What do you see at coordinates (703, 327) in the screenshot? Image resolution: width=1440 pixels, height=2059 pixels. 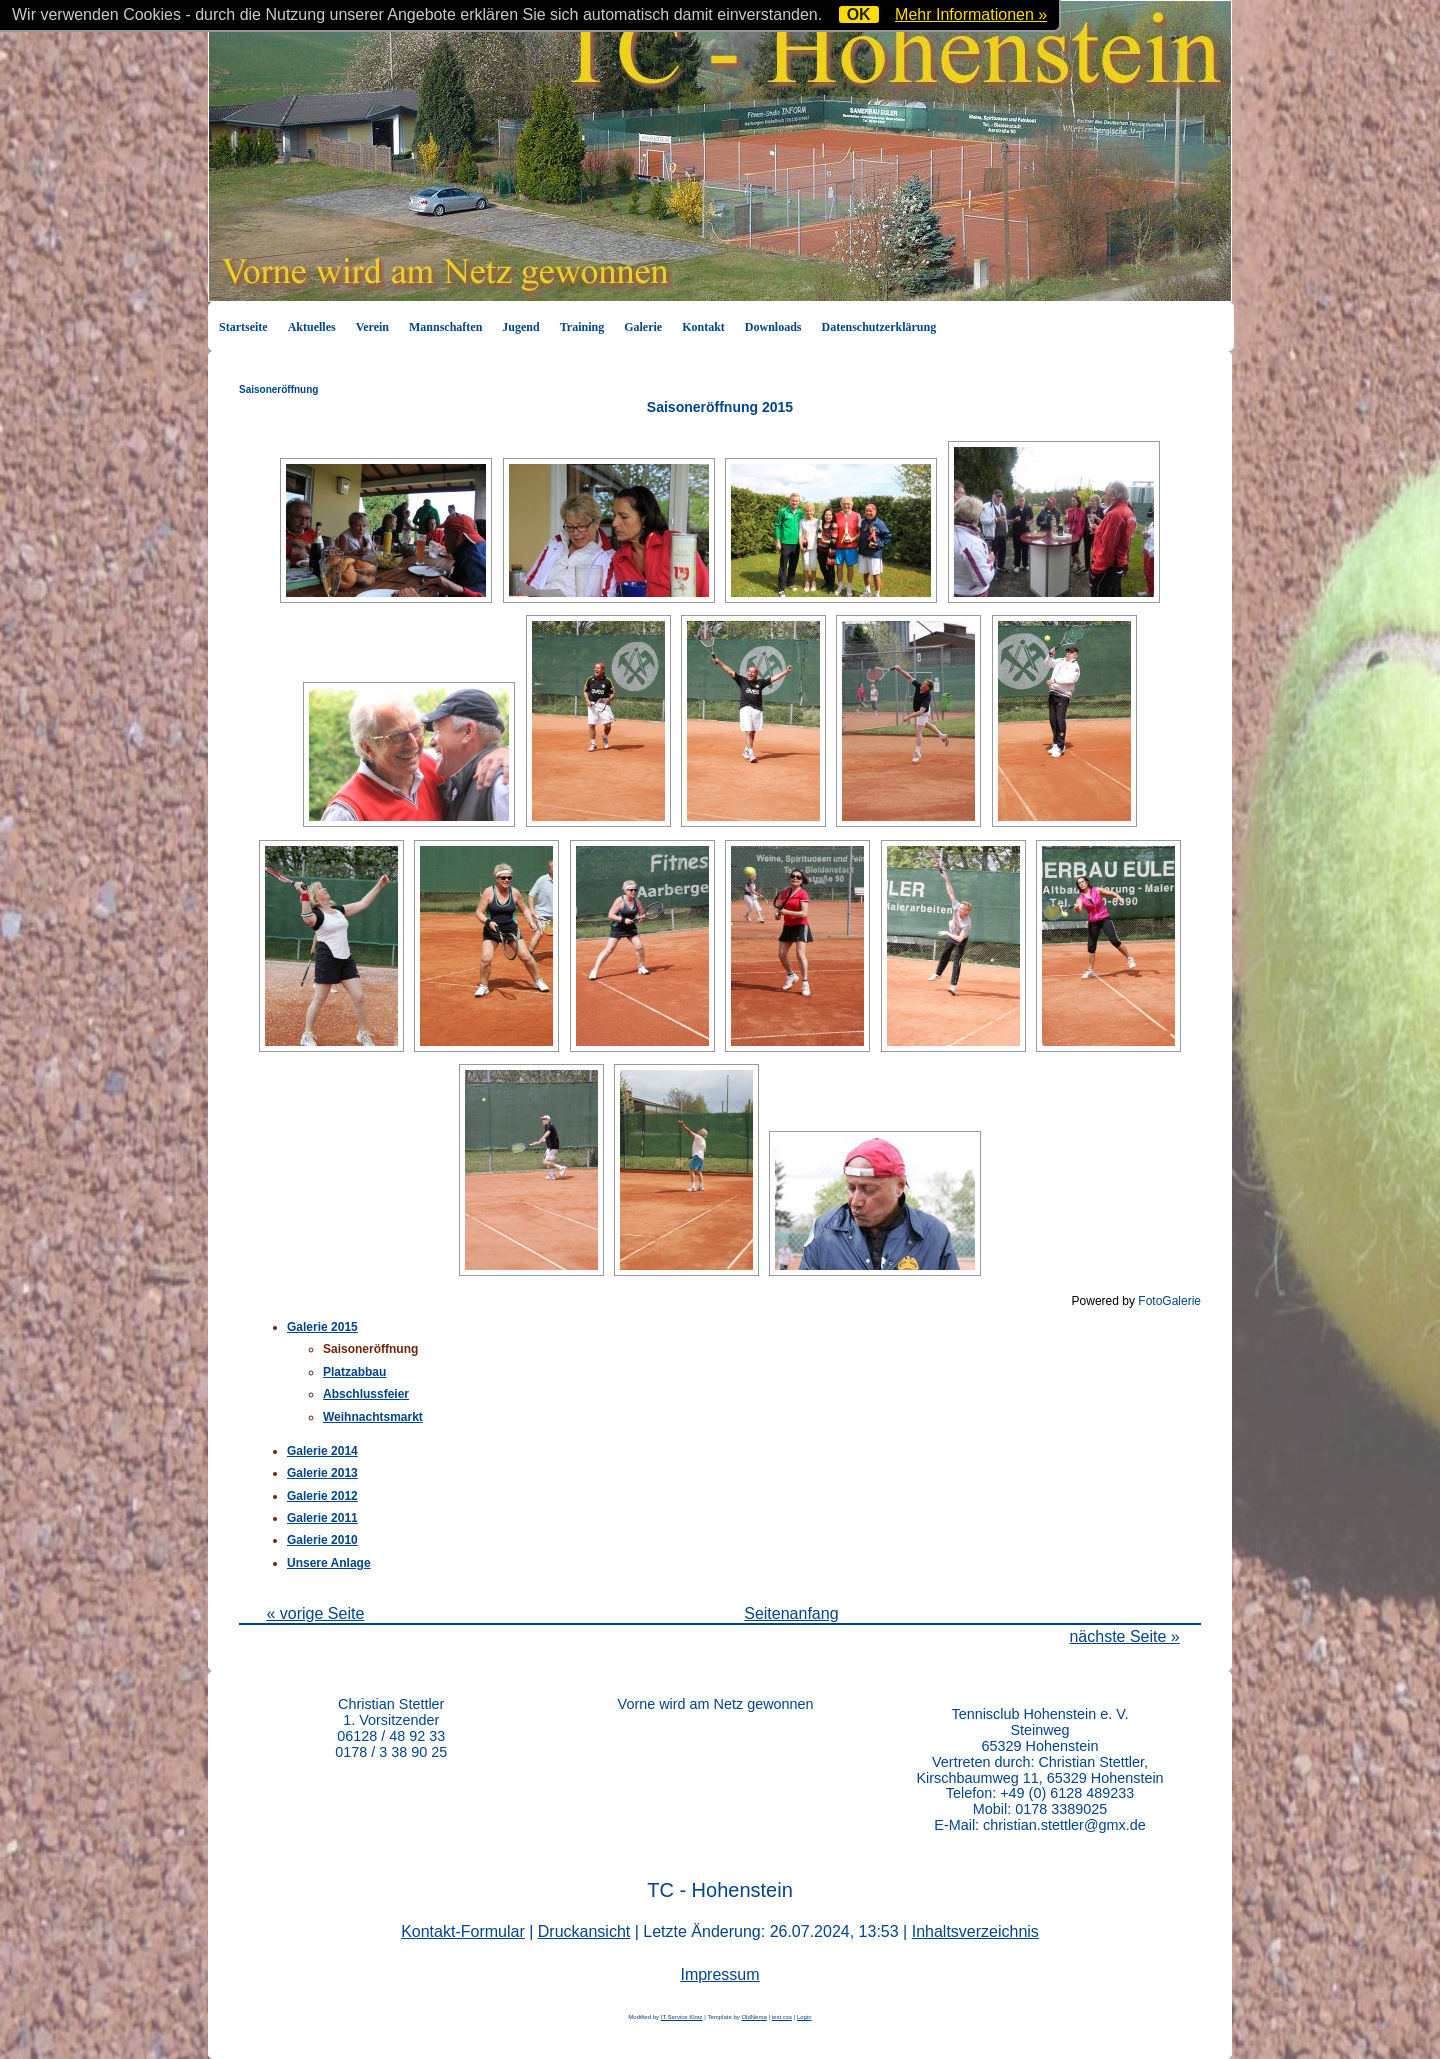 I see `Kontakt` at bounding box center [703, 327].